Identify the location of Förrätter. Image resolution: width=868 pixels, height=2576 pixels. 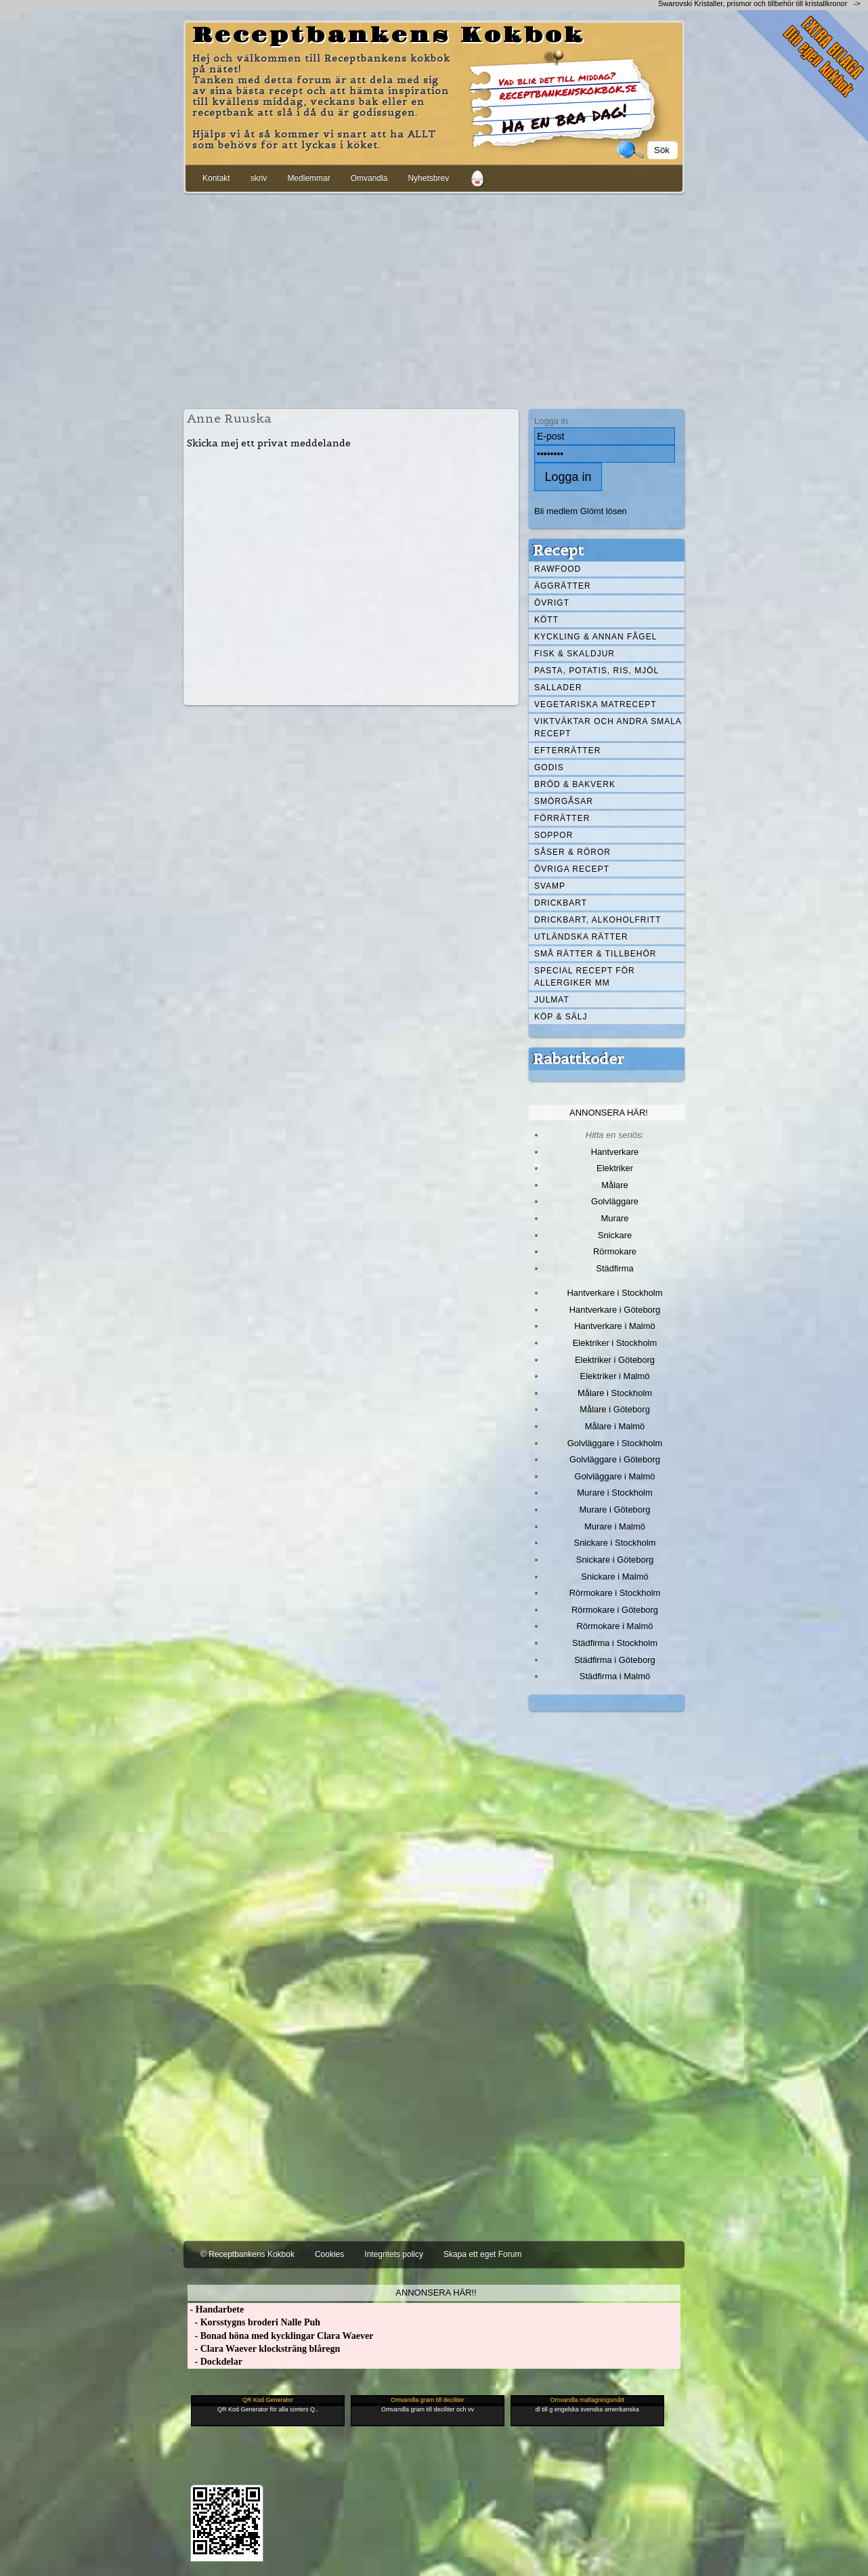
(562, 818).